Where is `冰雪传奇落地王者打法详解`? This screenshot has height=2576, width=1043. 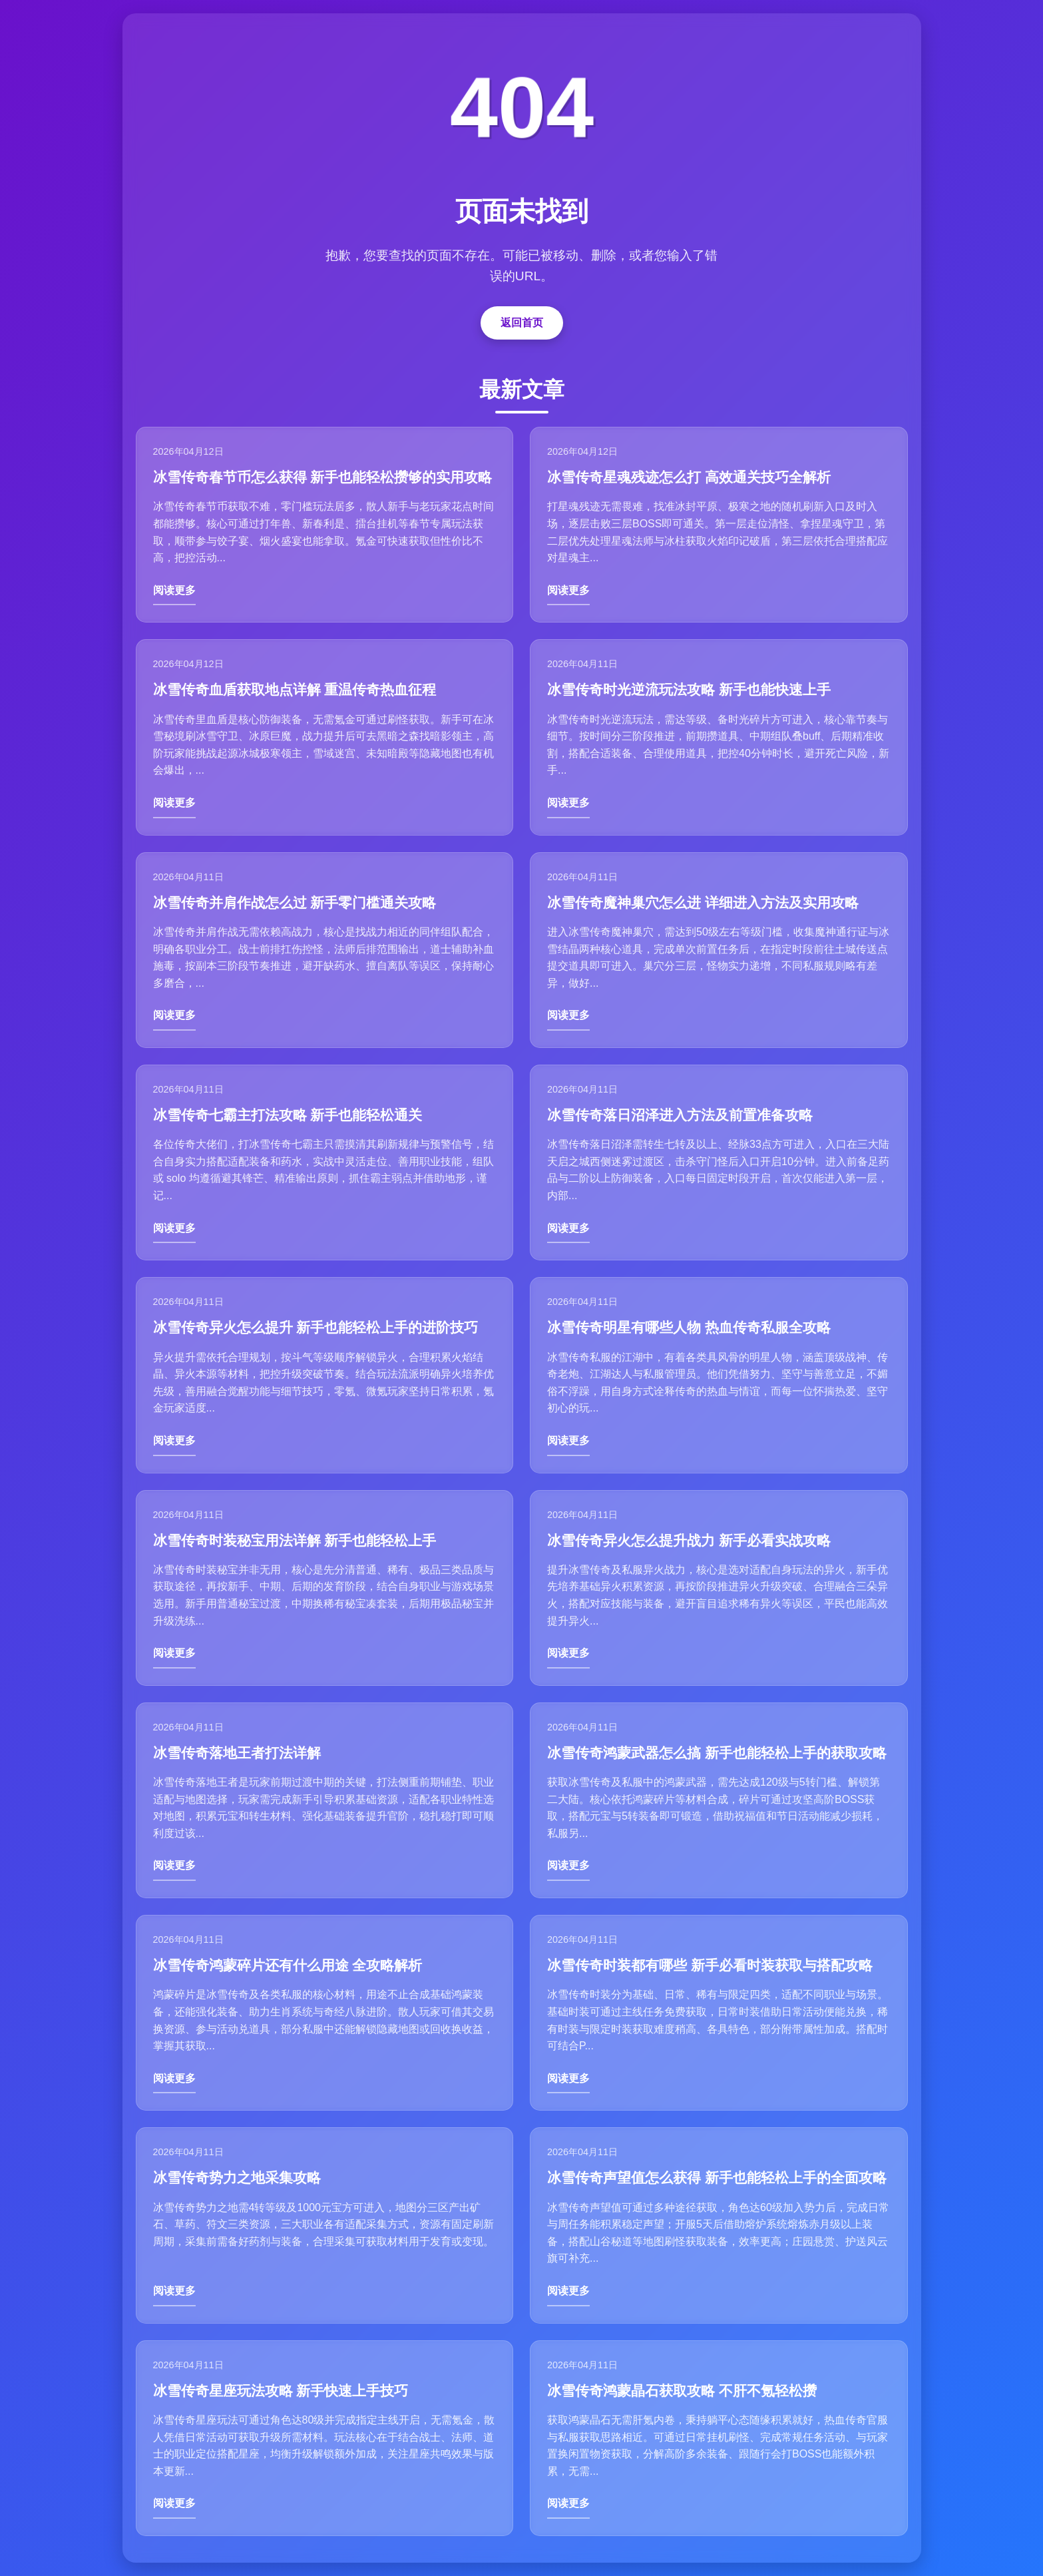
冰雪传奇落地王者打法详解 is located at coordinates (237, 1752).